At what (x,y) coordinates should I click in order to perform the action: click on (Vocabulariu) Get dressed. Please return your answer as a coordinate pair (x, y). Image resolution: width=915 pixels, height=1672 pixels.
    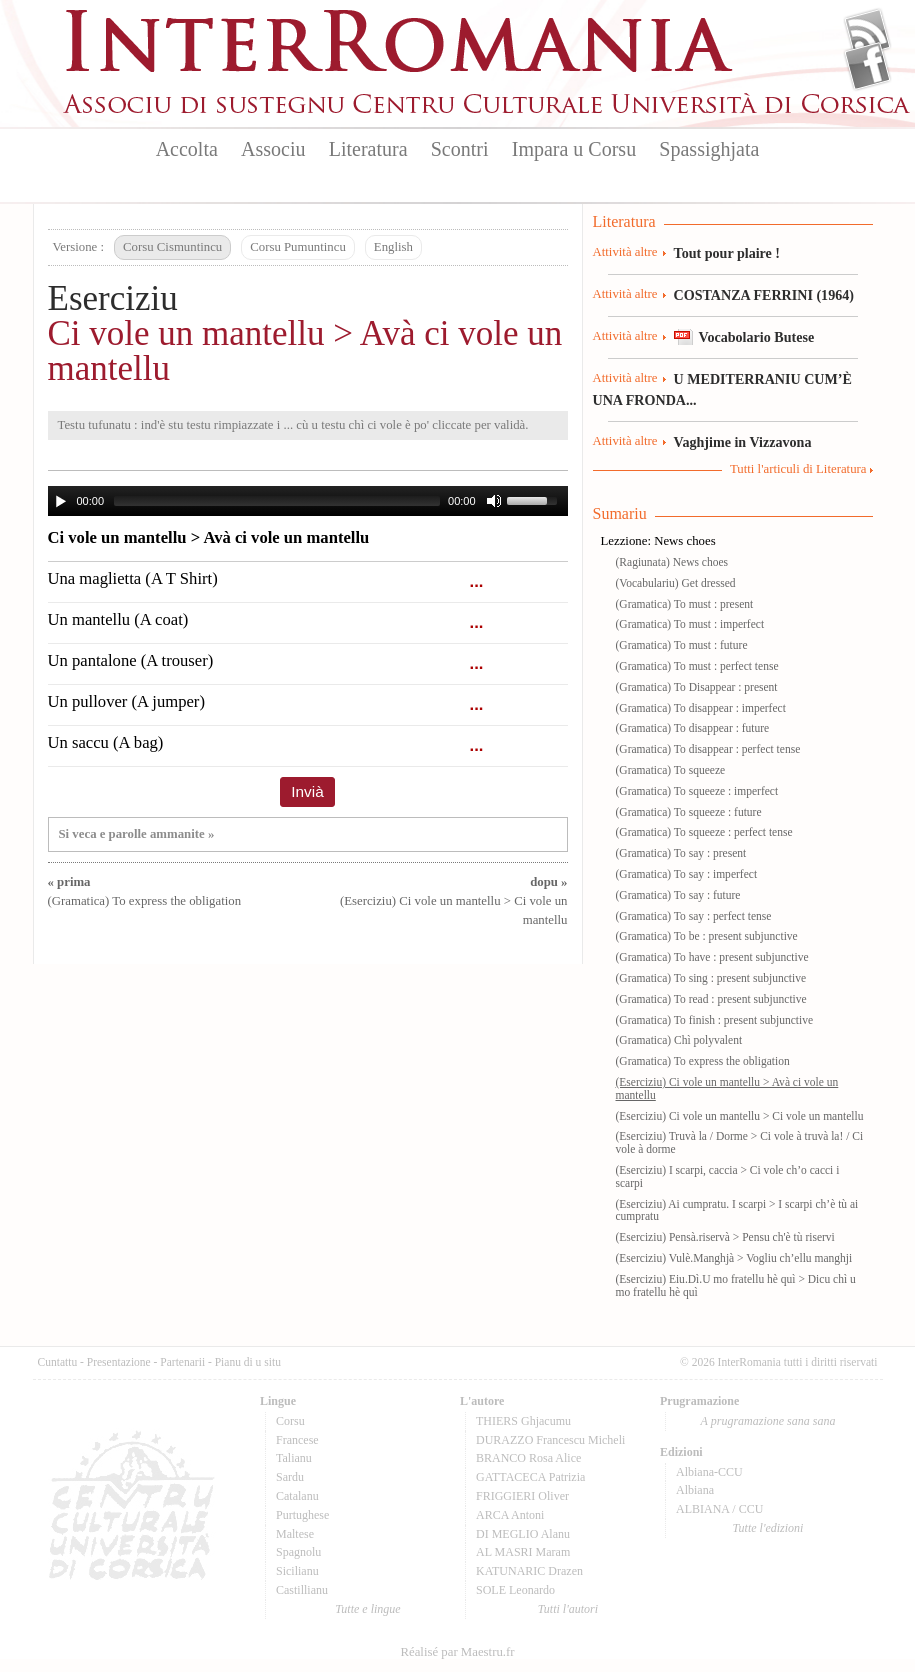
    Looking at the image, I should click on (676, 583).